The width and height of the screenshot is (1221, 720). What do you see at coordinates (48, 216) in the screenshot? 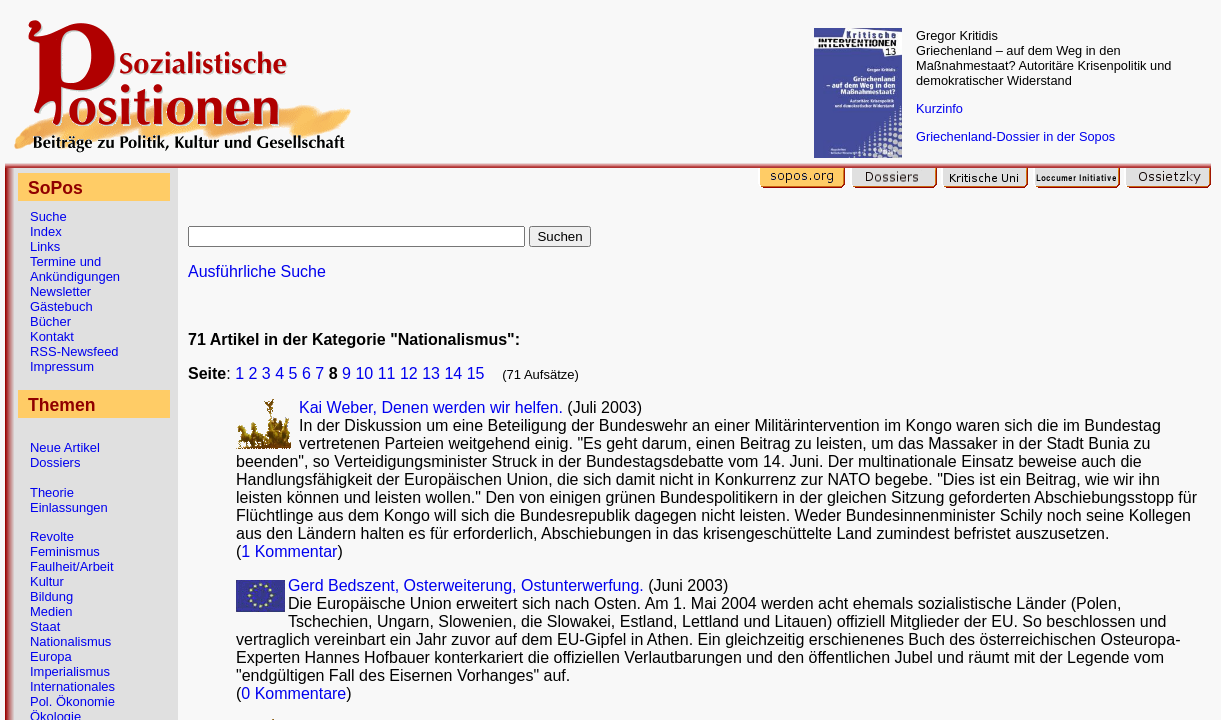
I see `Suche` at bounding box center [48, 216].